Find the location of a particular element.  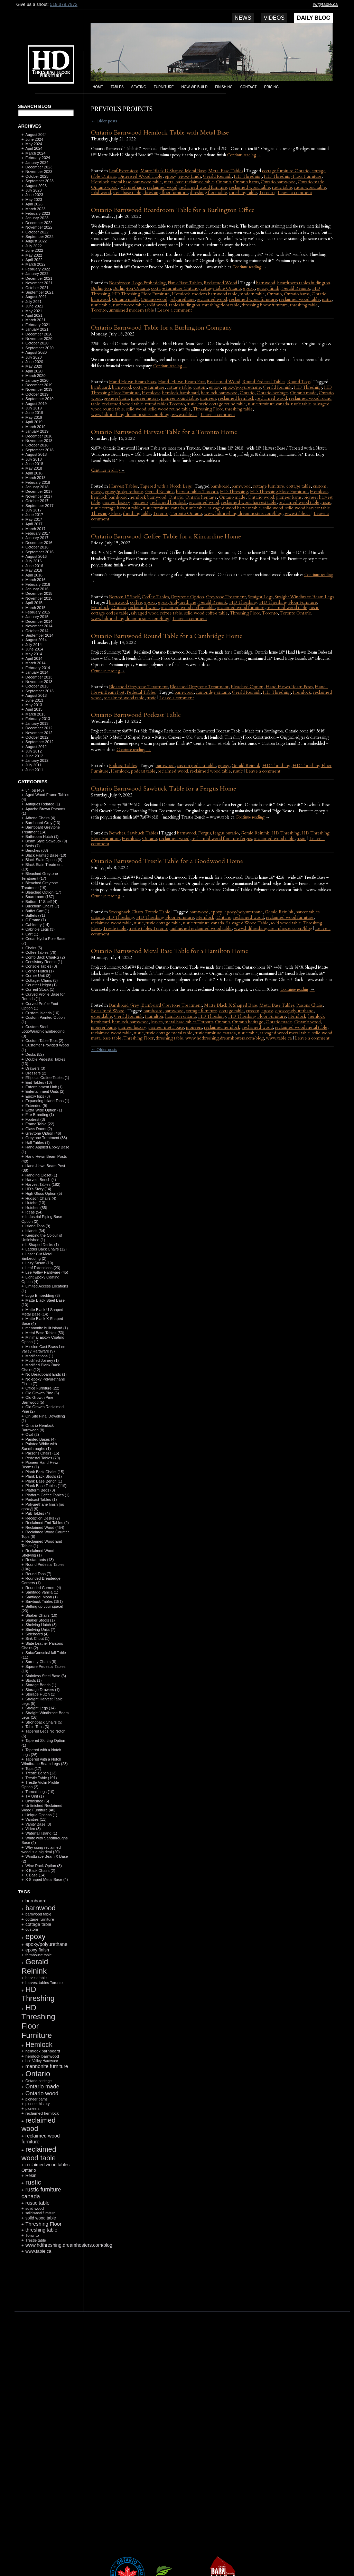

January 2019 is located at coordinates (36, 431).